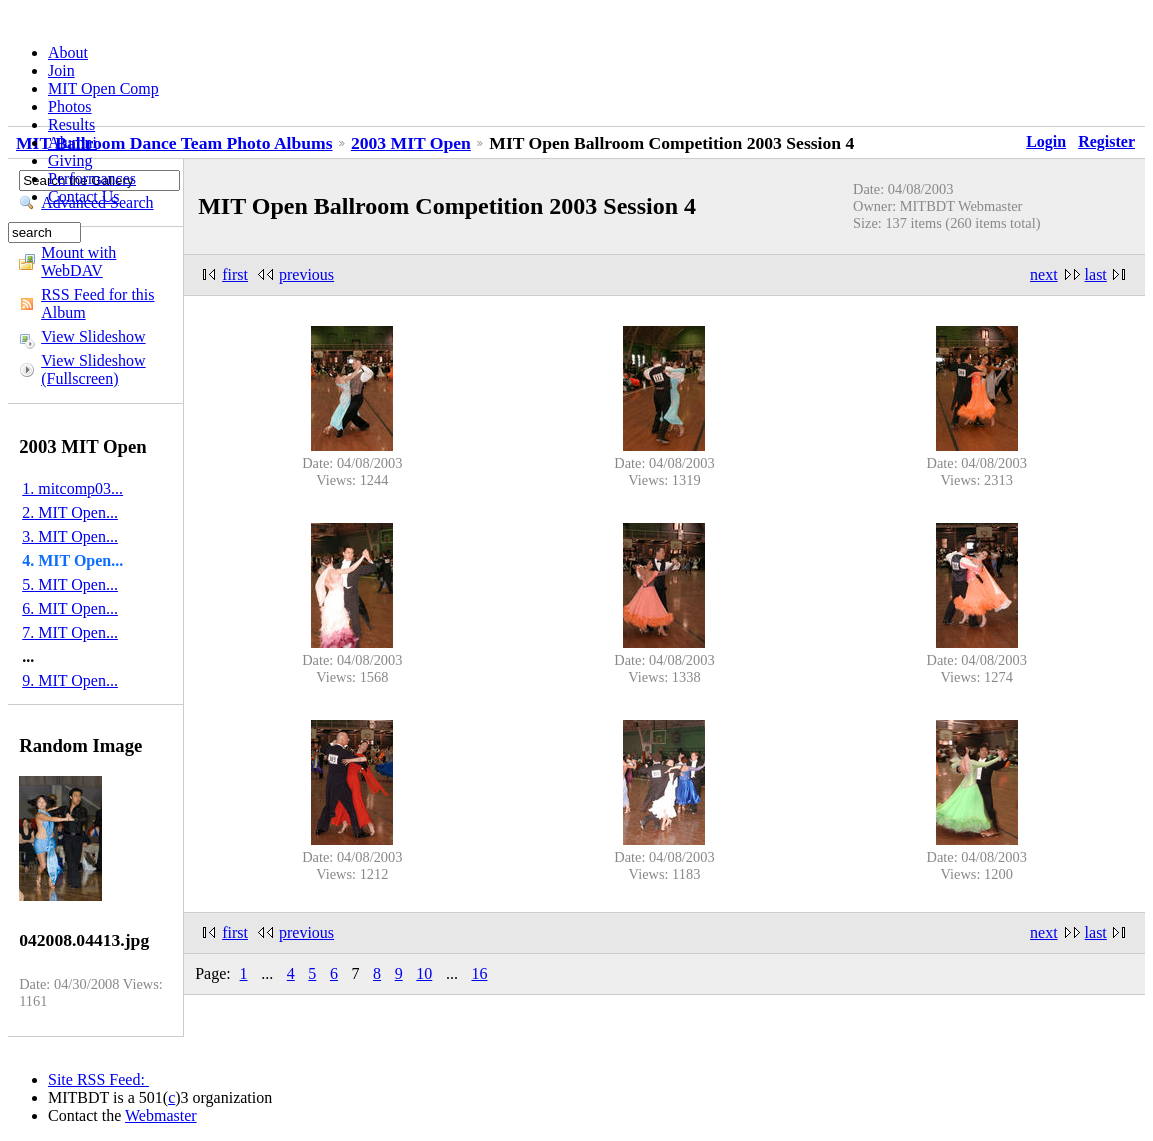  What do you see at coordinates (68, 52) in the screenshot?
I see `About` at bounding box center [68, 52].